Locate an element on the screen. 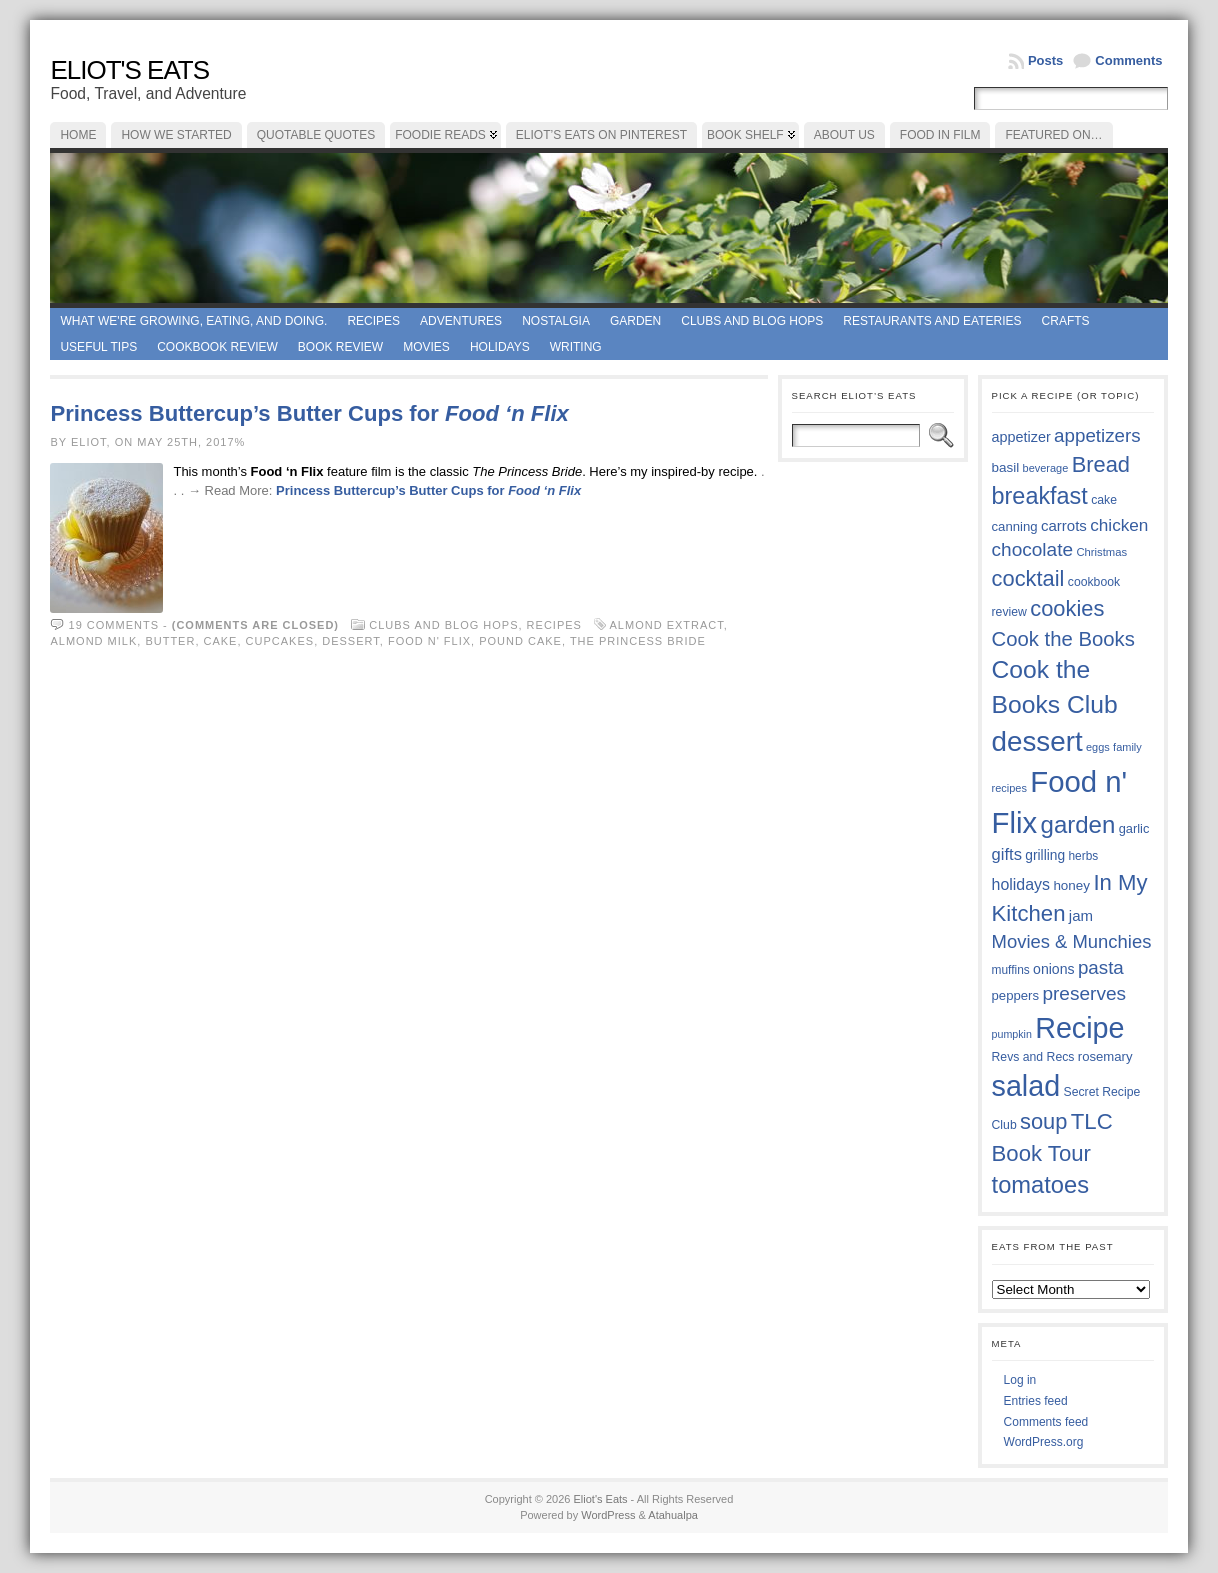 This screenshot has width=1218, height=1573. Comments feed is located at coordinates (1046, 1422).